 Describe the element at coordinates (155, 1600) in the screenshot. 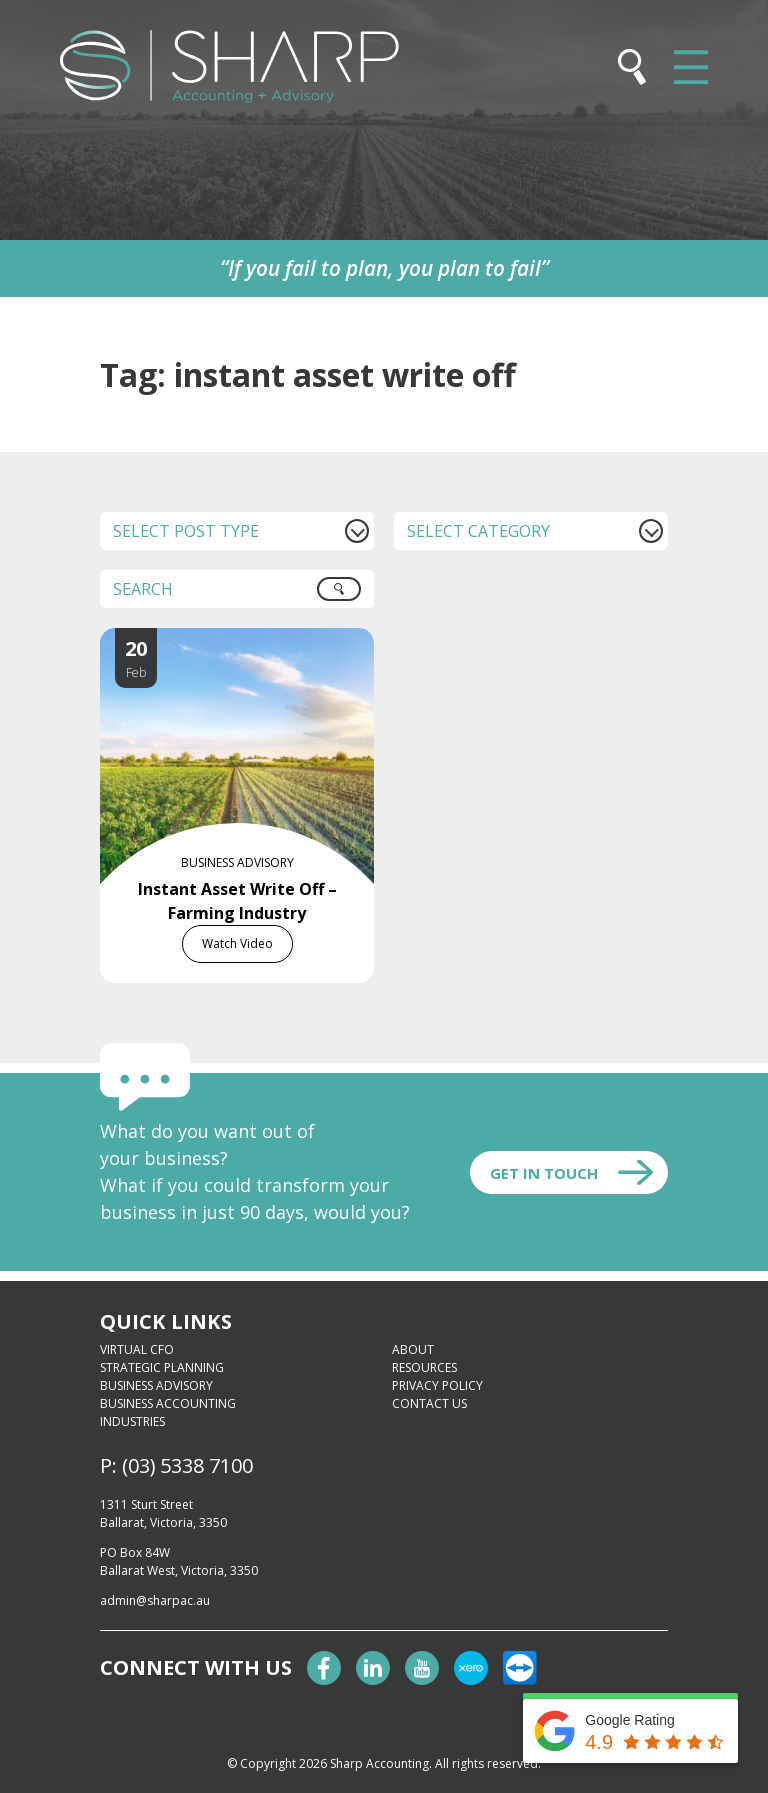

I see `admin@sharpac.au` at that location.